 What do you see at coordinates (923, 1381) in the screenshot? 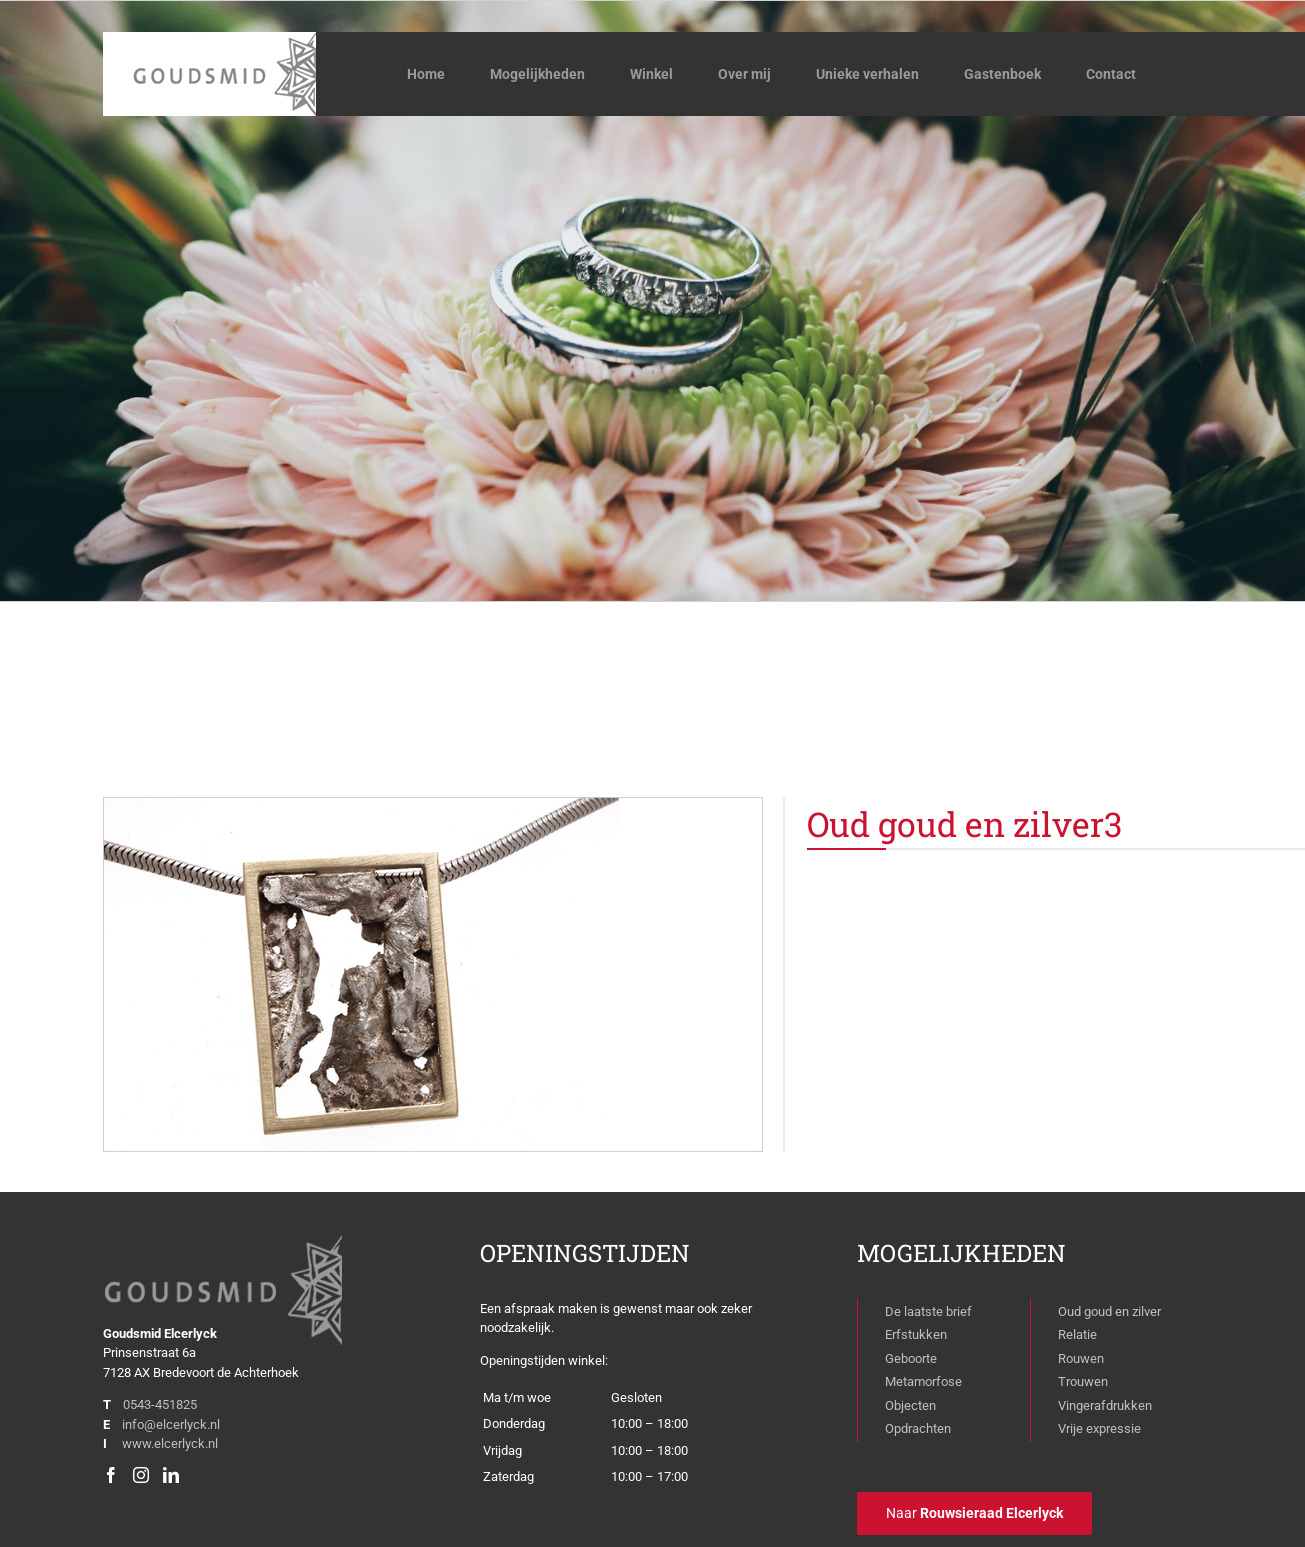
I see `Metamorfose` at bounding box center [923, 1381].